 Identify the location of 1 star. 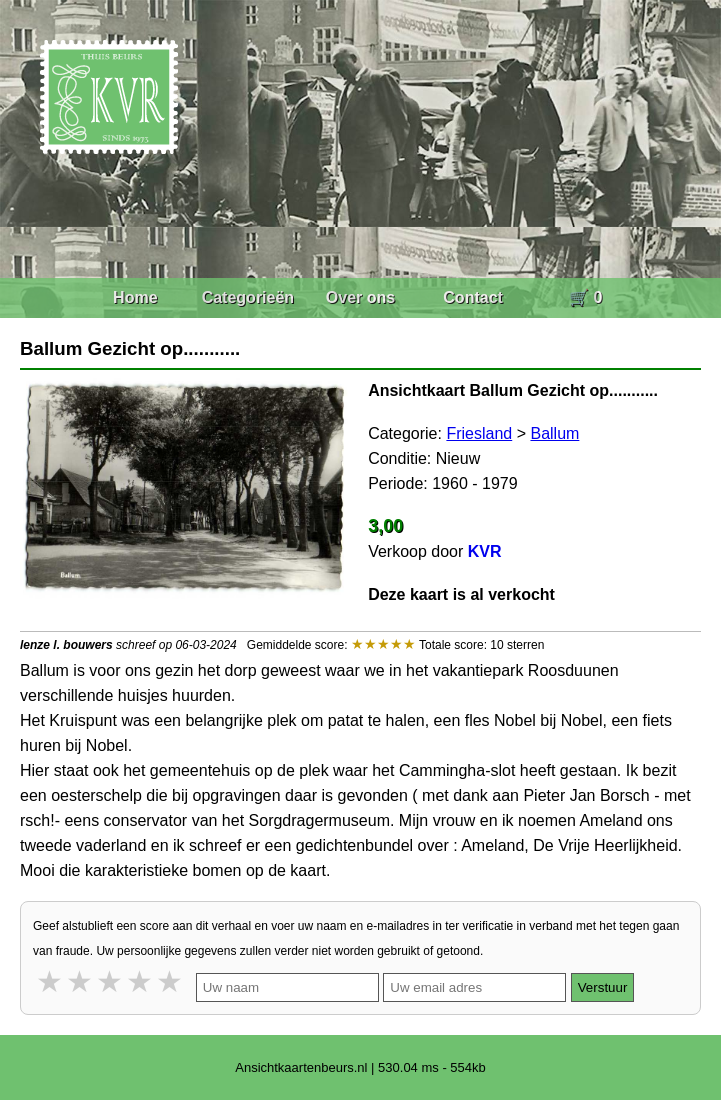
(51, 981).